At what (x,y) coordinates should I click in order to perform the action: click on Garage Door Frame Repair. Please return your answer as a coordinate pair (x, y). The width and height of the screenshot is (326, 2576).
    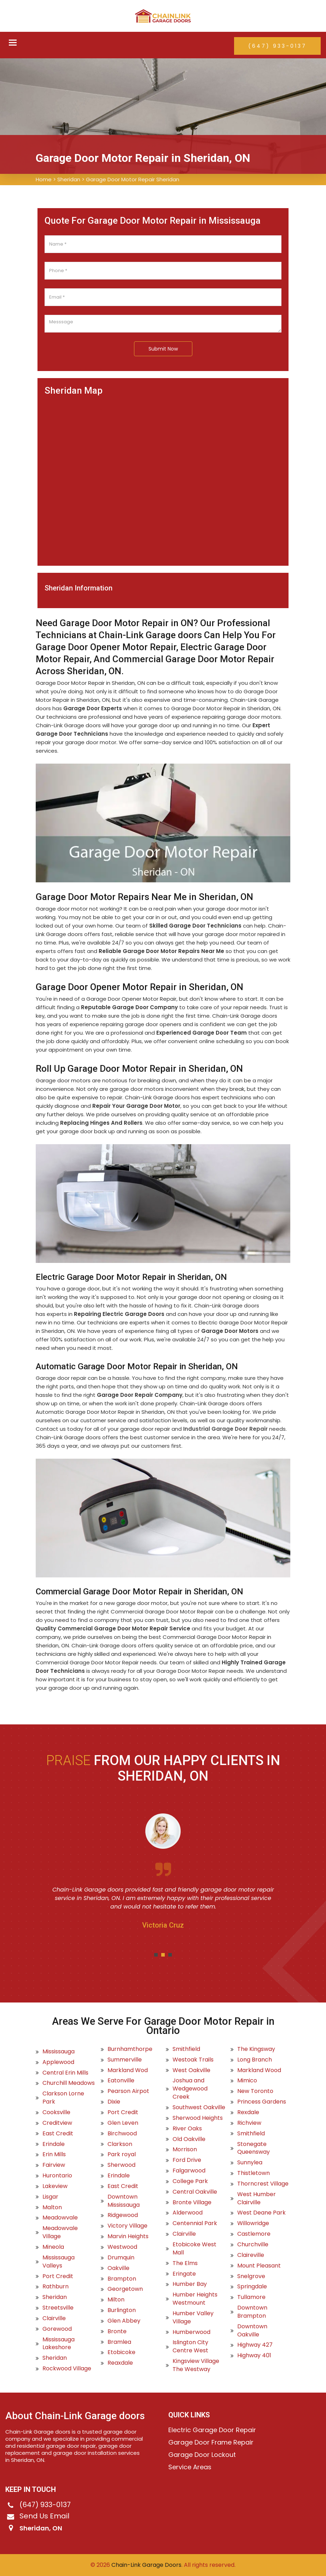
    Looking at the image, I should click on (211, 2442).